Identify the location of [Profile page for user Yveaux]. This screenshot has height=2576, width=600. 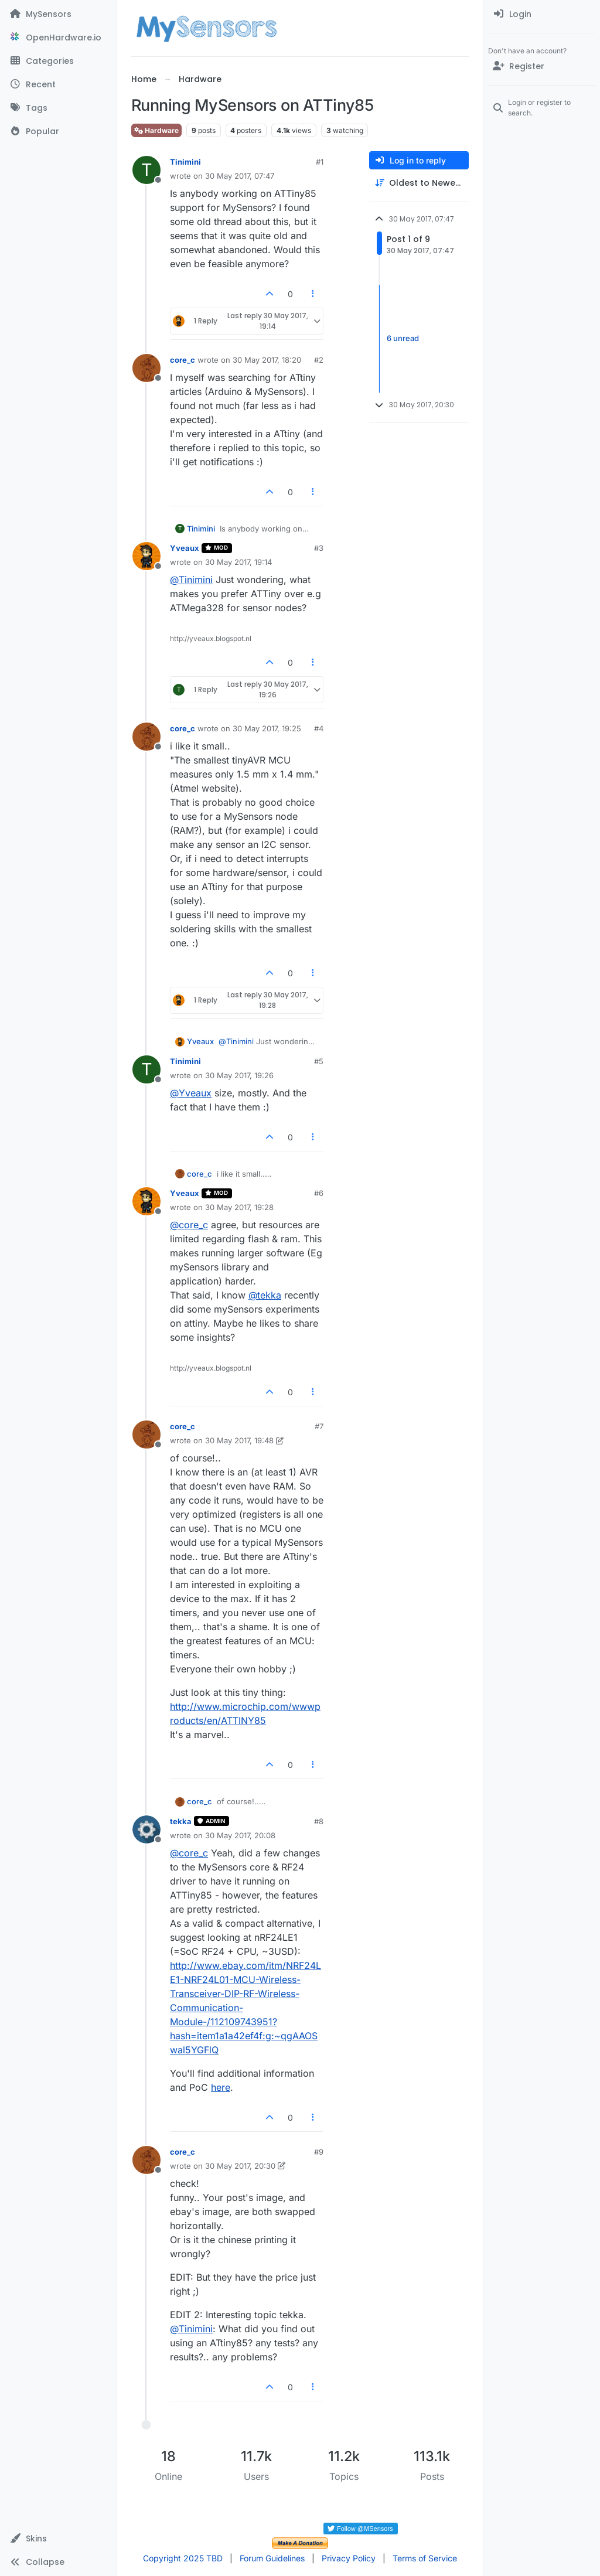
(146, 556).